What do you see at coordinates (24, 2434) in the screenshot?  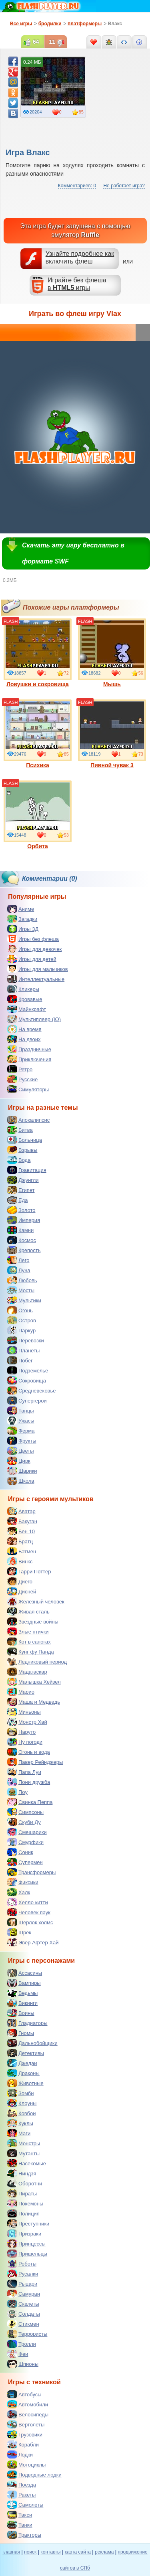 I see `Грузовики` at bounding box center [24, 2434].